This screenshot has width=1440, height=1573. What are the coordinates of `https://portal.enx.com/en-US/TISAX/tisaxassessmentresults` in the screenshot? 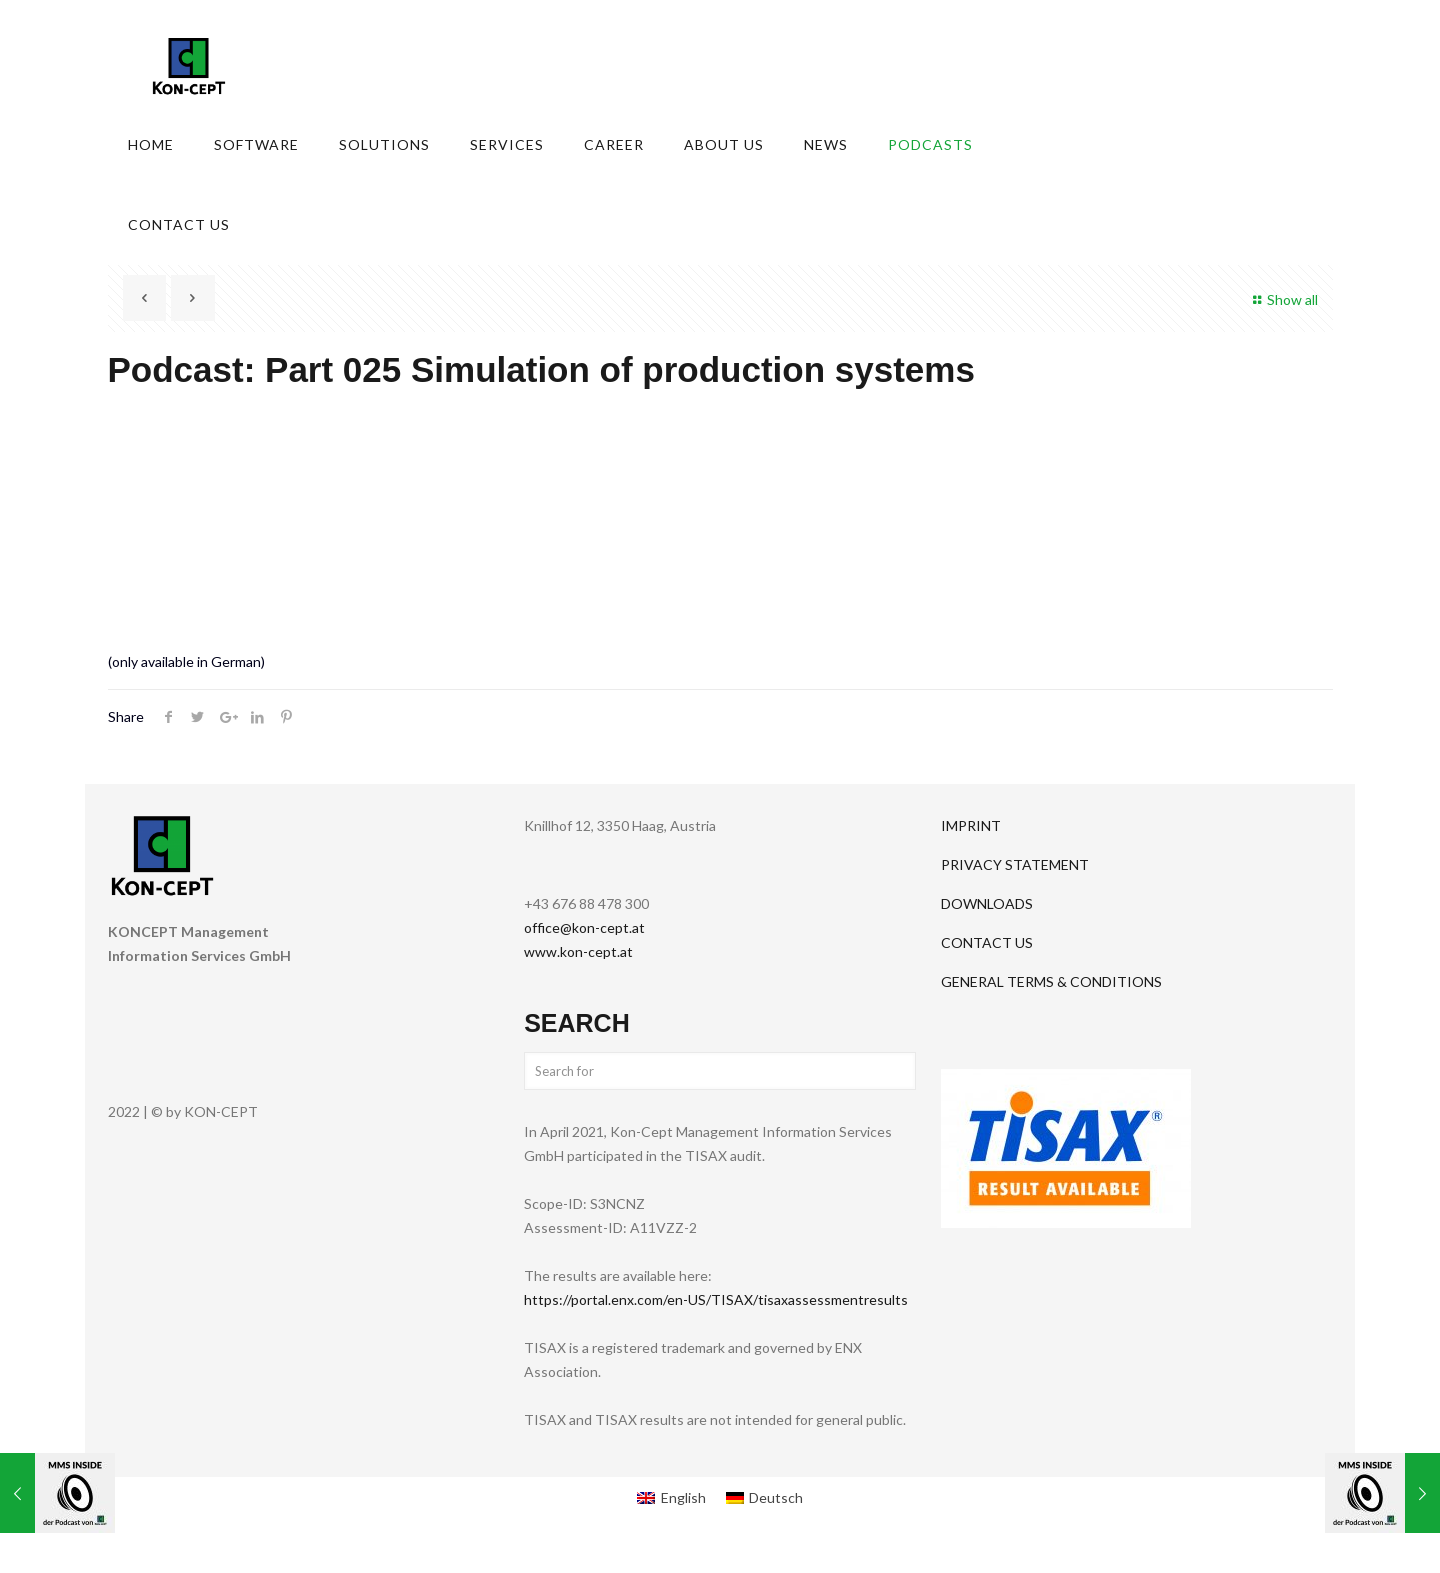 It's located at (716, 1299).